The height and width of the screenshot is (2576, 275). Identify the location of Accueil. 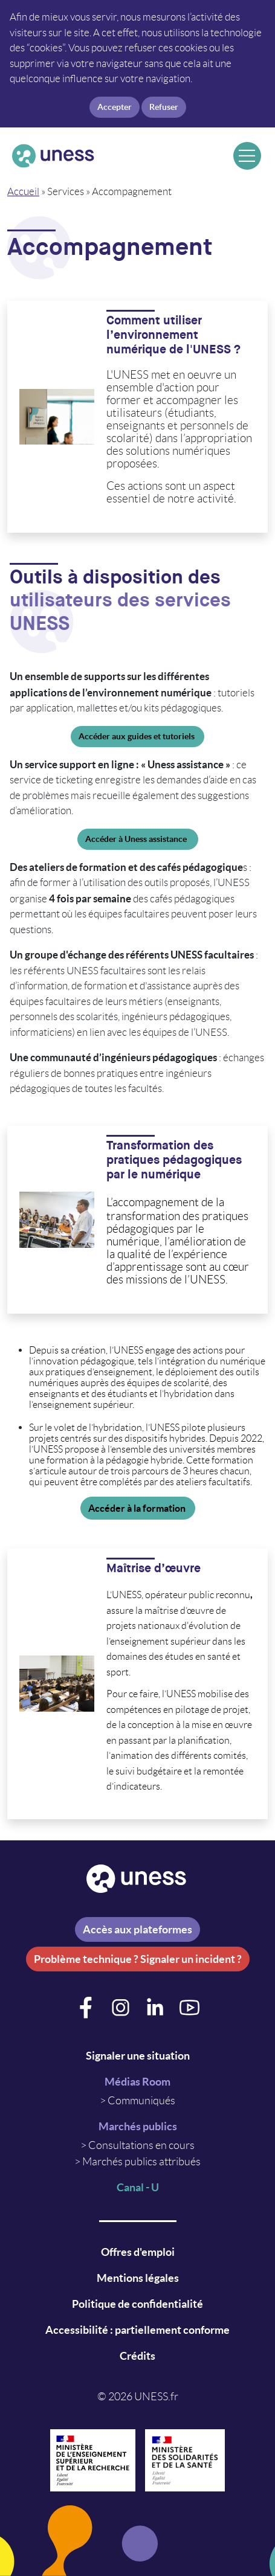
(23, 191).